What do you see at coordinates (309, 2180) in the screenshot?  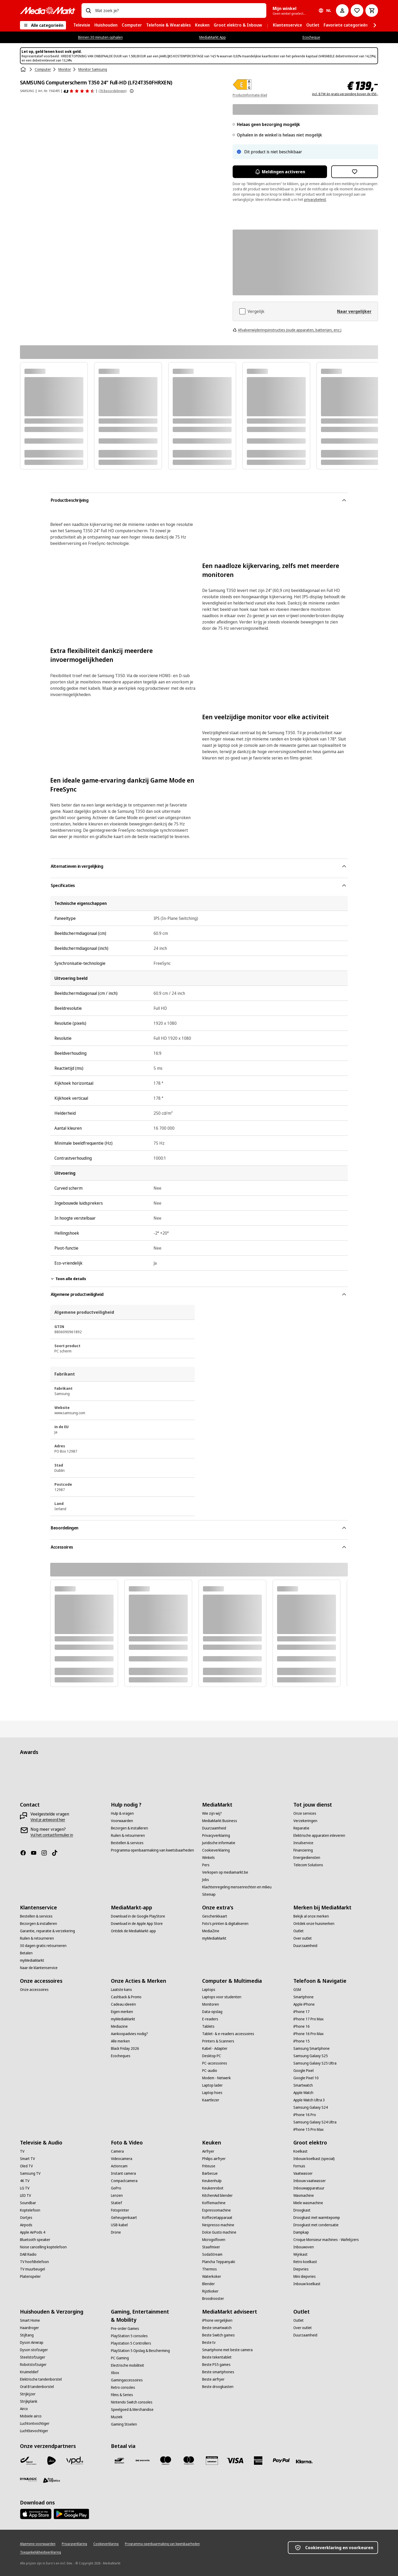 I see `[Inbouw vaatwasser]` at bounding box center [309, 2180].